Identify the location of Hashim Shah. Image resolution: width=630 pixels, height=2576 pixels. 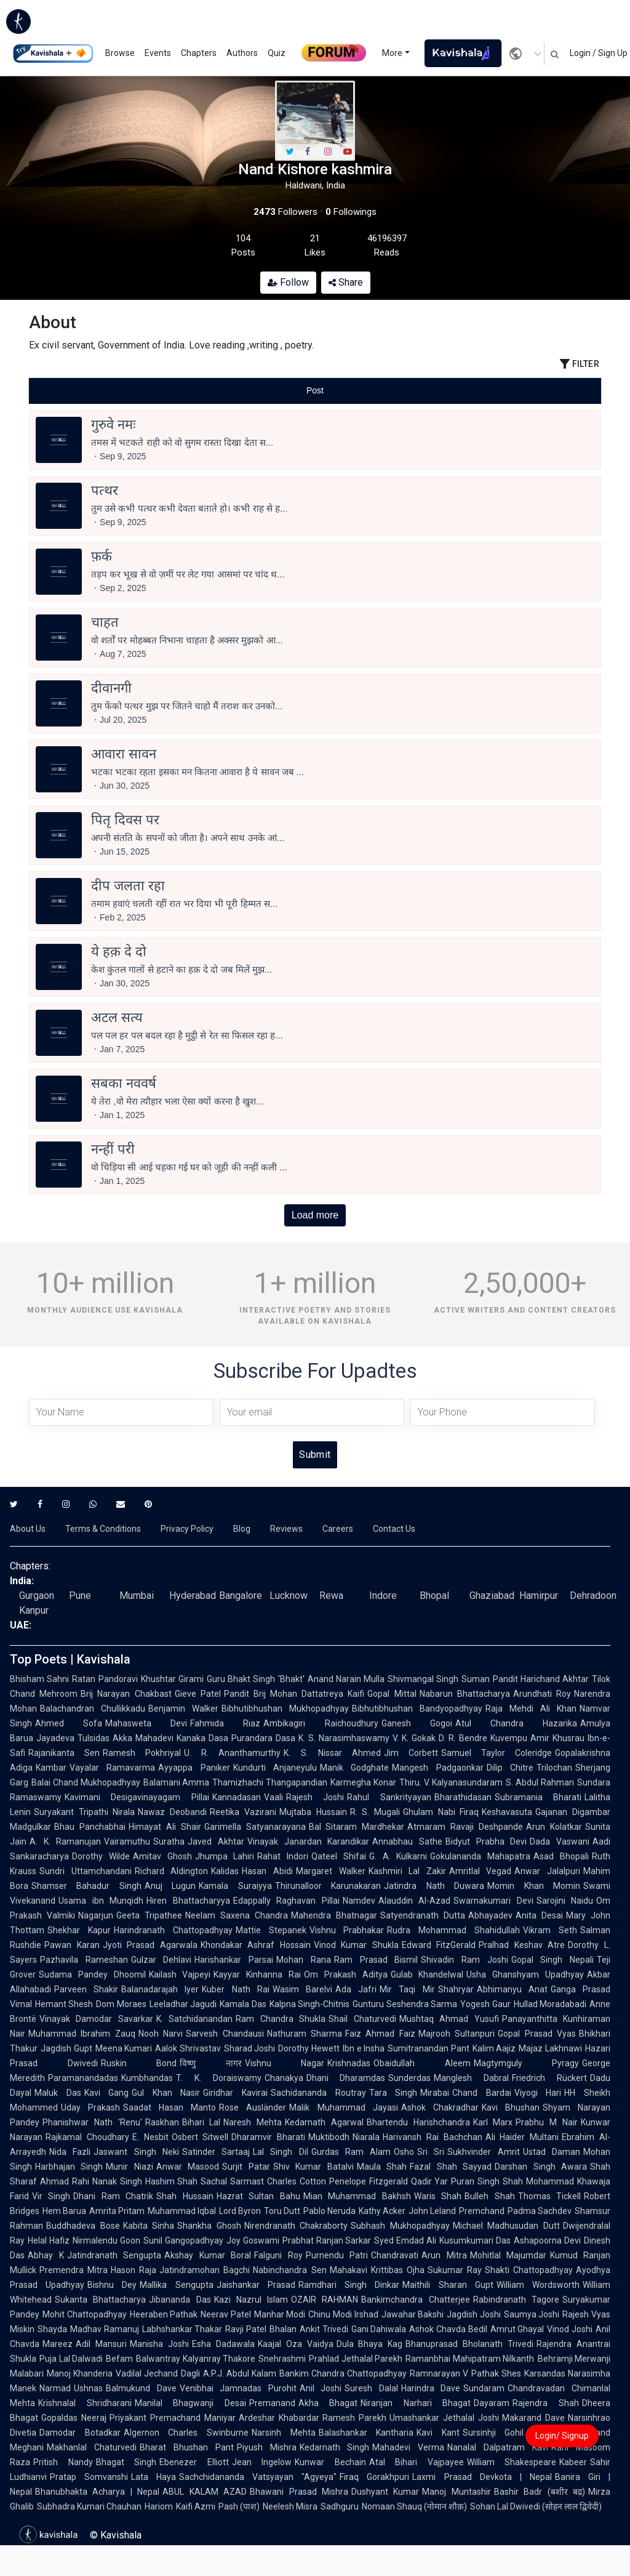
(171, 2181).